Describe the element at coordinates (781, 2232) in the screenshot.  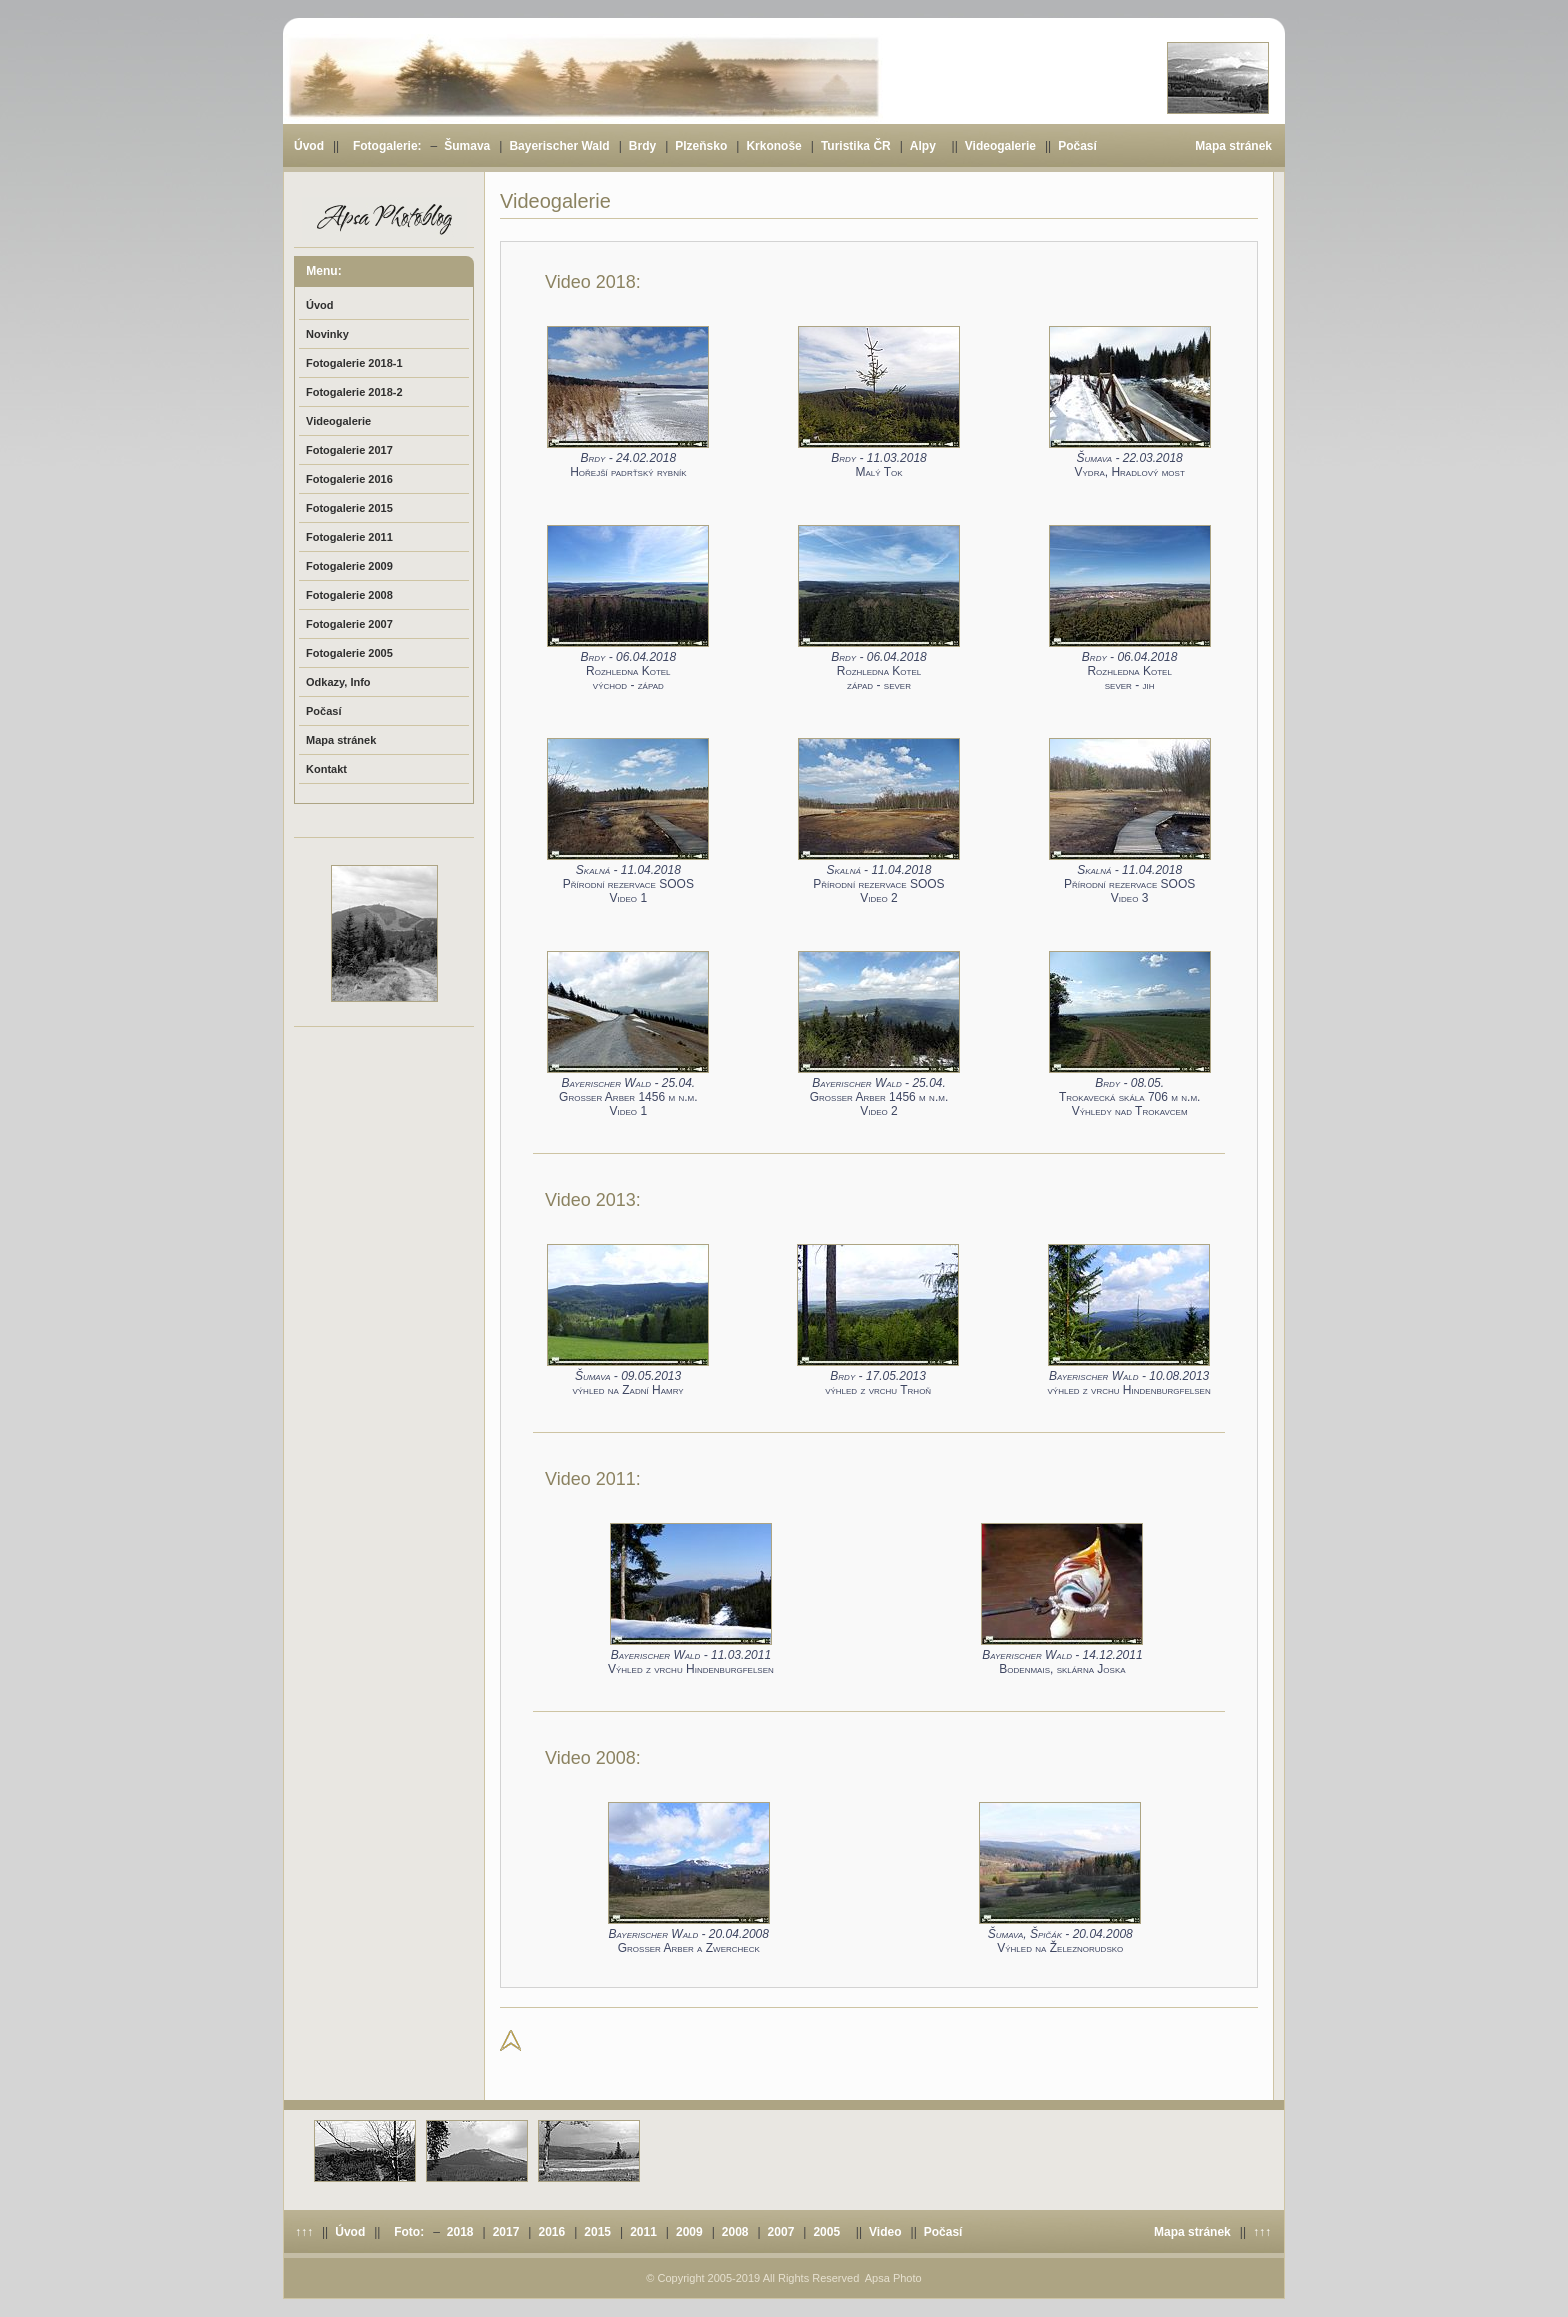
I see `2007` at that location.